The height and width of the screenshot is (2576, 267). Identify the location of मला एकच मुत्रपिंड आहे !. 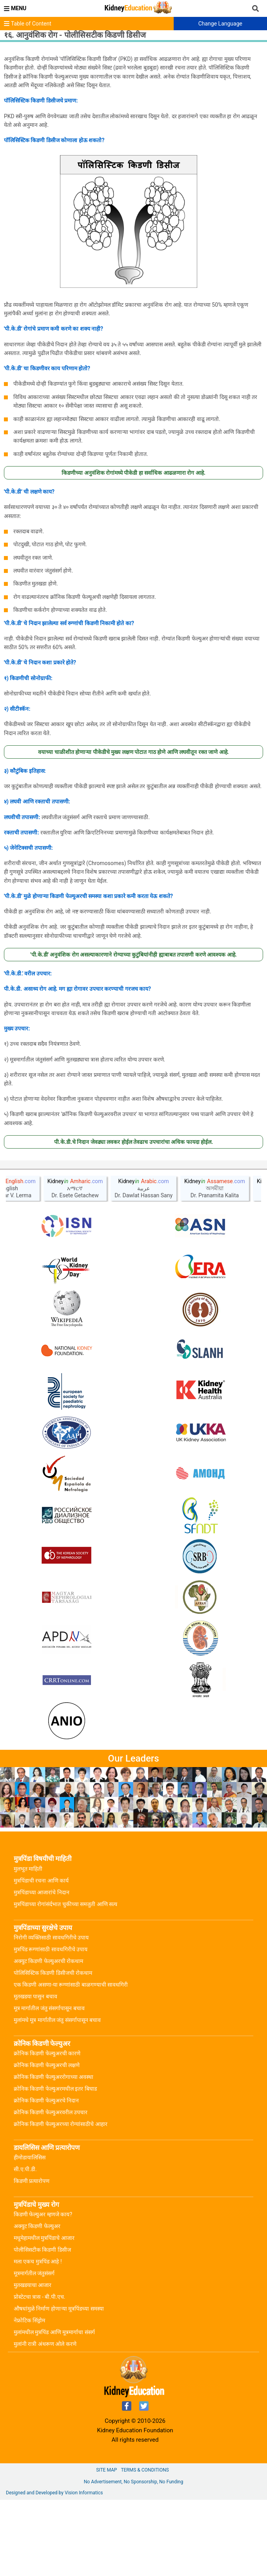
(38, 2337).